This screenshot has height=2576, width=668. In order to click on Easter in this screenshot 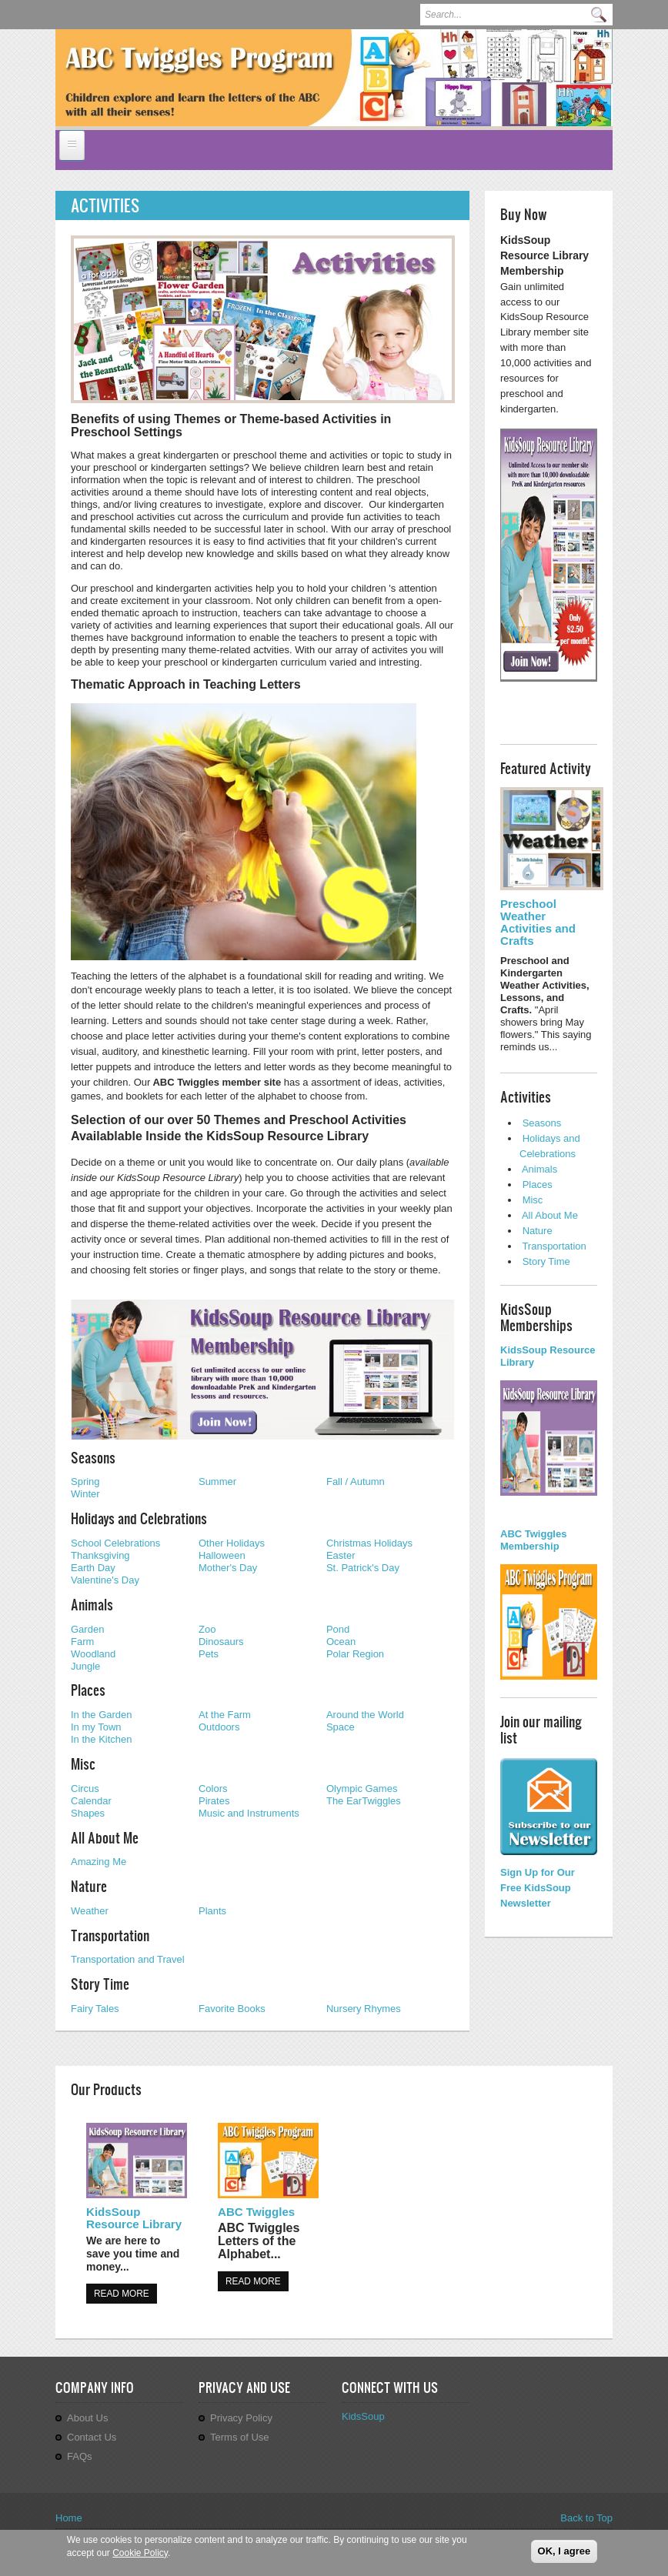, I will do `click(341, 1555)`.